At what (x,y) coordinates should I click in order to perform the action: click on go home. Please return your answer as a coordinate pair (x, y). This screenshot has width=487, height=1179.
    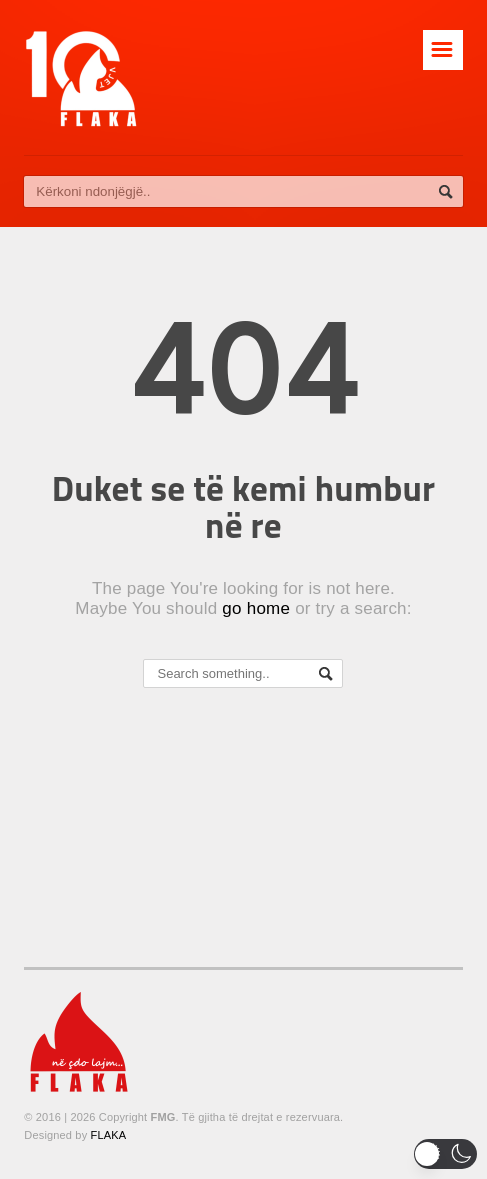
    Looking at the image, I should click on (256, 608).